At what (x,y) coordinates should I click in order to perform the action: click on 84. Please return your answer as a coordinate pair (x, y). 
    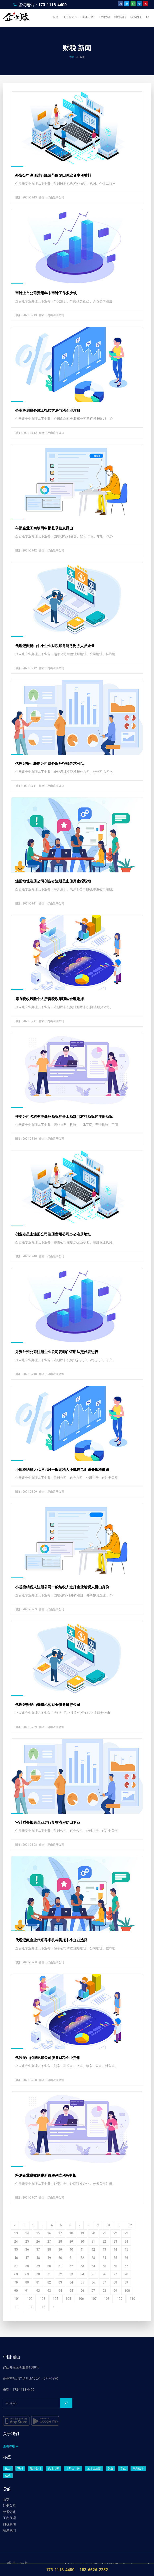
    Looking at the image, I should click on (71, 2282).